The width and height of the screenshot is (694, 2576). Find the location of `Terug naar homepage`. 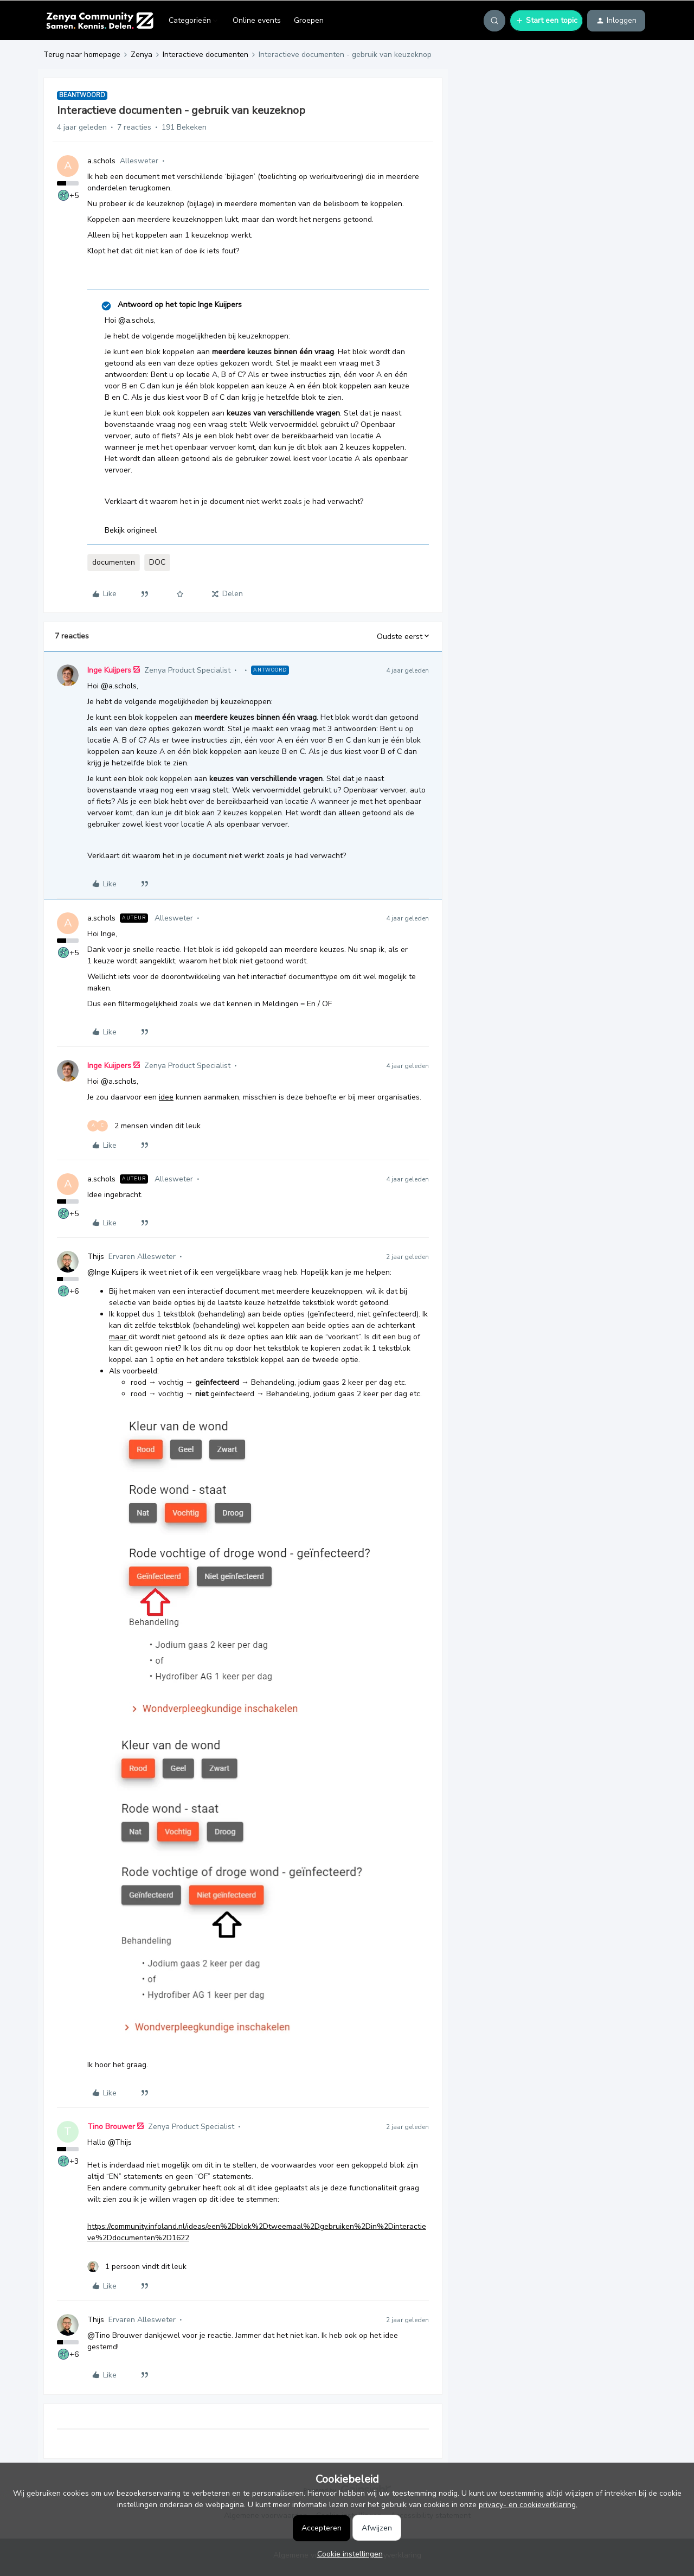

Terug naar homepage is located at coordinates (81, 54).